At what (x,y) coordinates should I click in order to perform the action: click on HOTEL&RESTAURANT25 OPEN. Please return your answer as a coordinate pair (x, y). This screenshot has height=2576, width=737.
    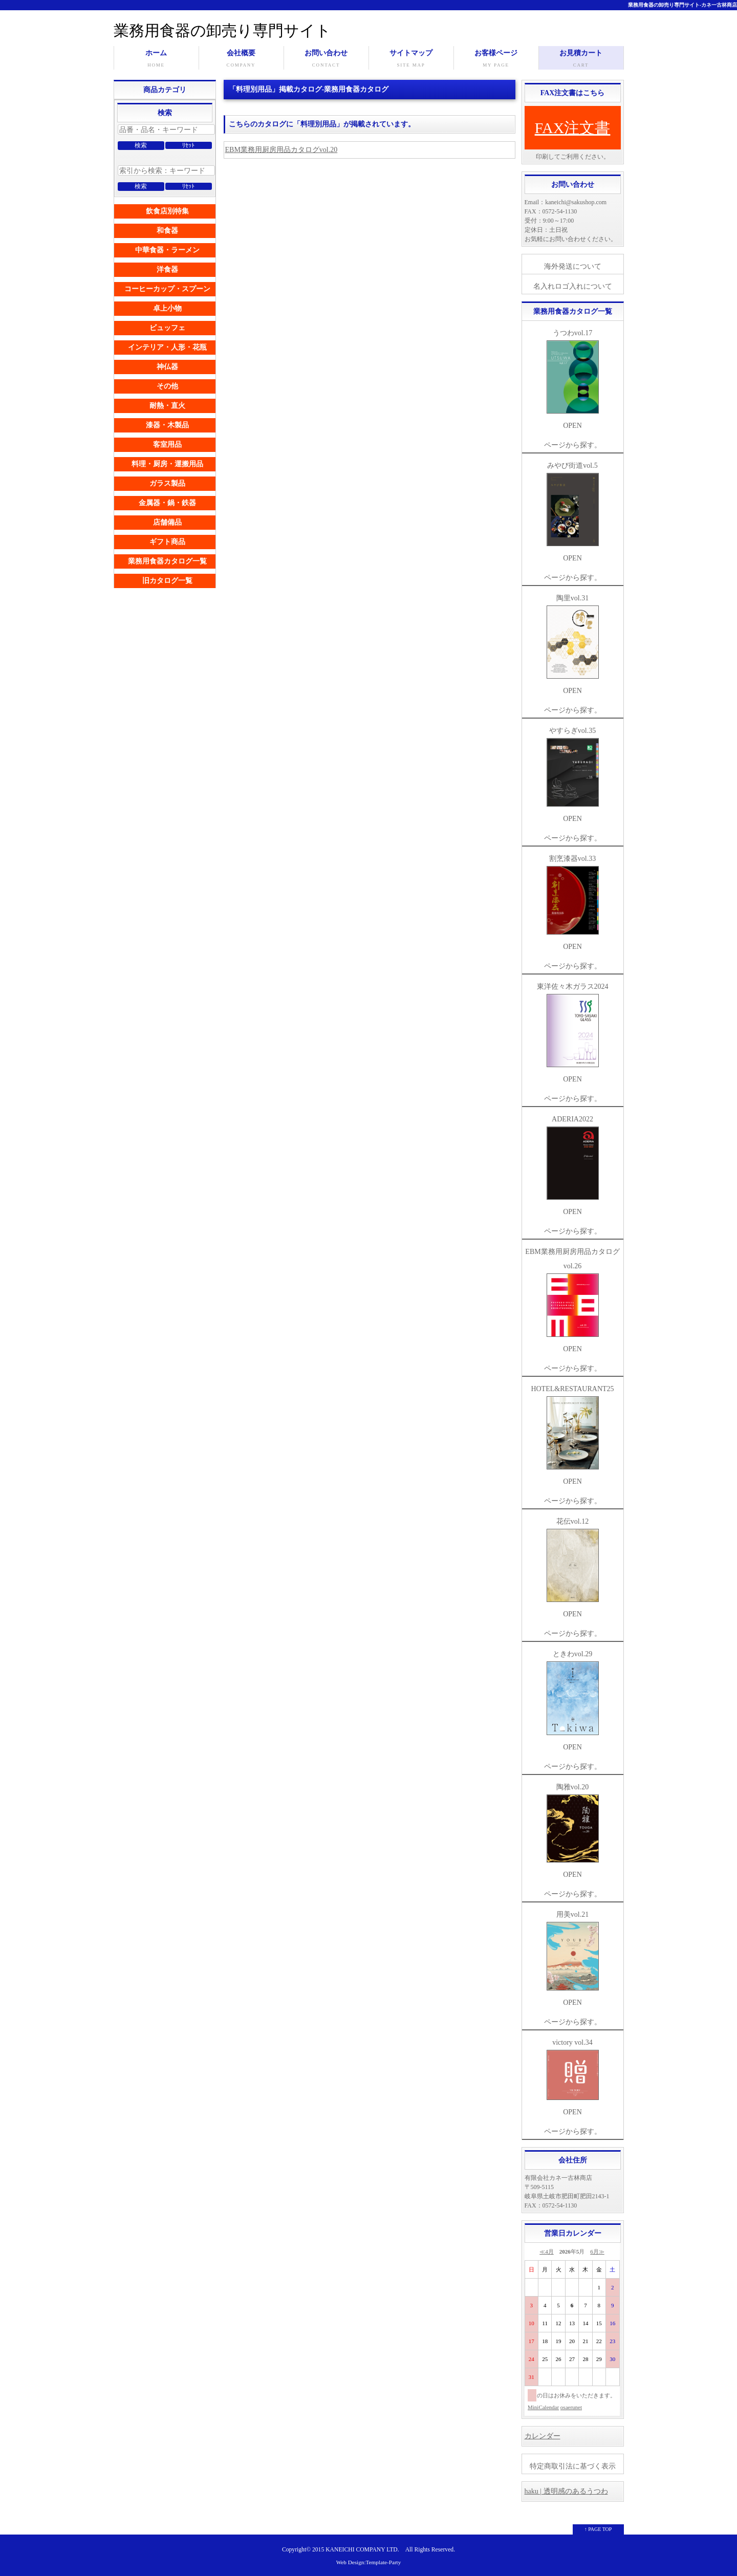
    Looking at the image, I should click on (572, 1435).